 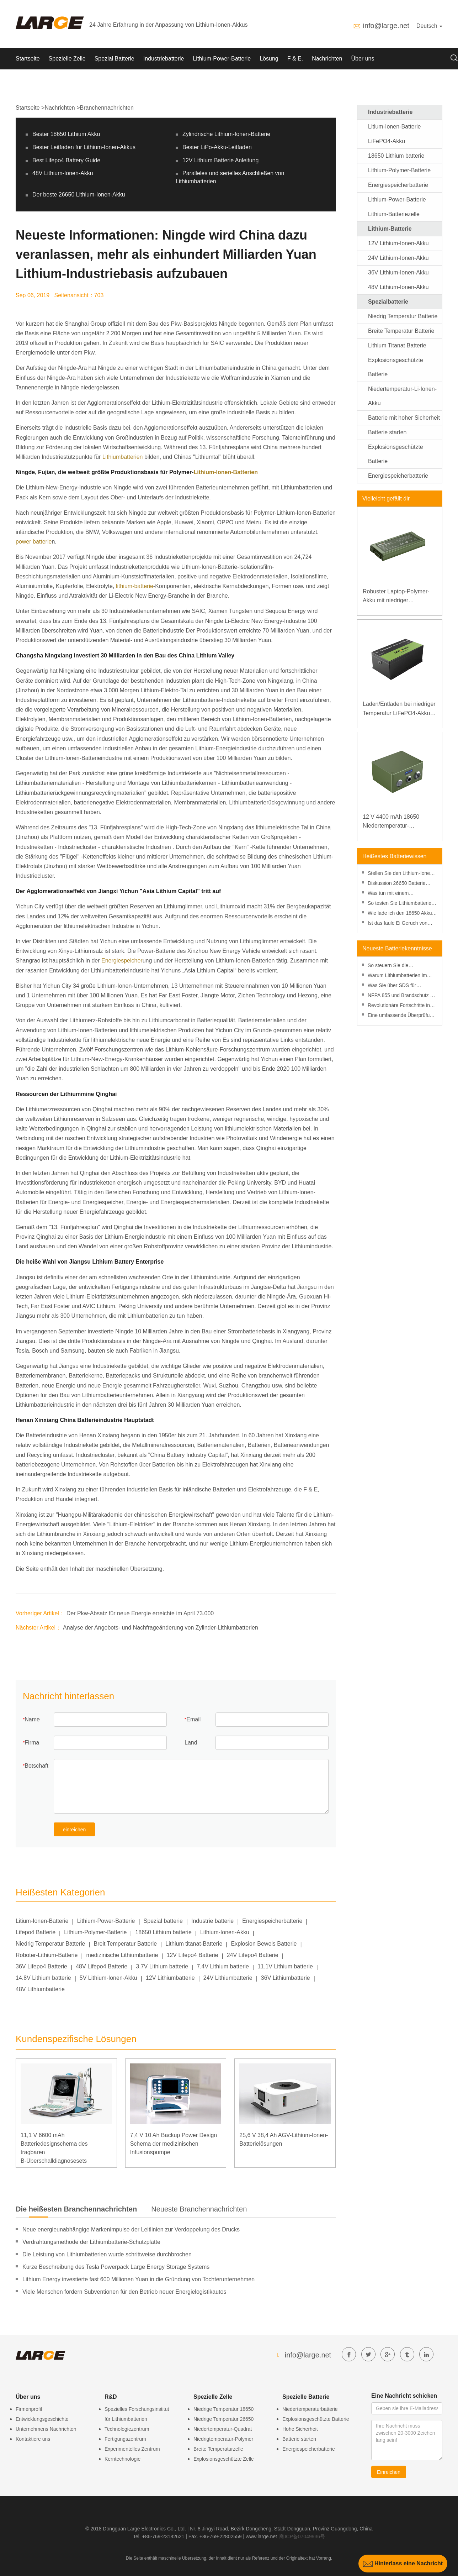 I want to click on Batterie mit hoher Sicherheit, so click(x=404, y=418).